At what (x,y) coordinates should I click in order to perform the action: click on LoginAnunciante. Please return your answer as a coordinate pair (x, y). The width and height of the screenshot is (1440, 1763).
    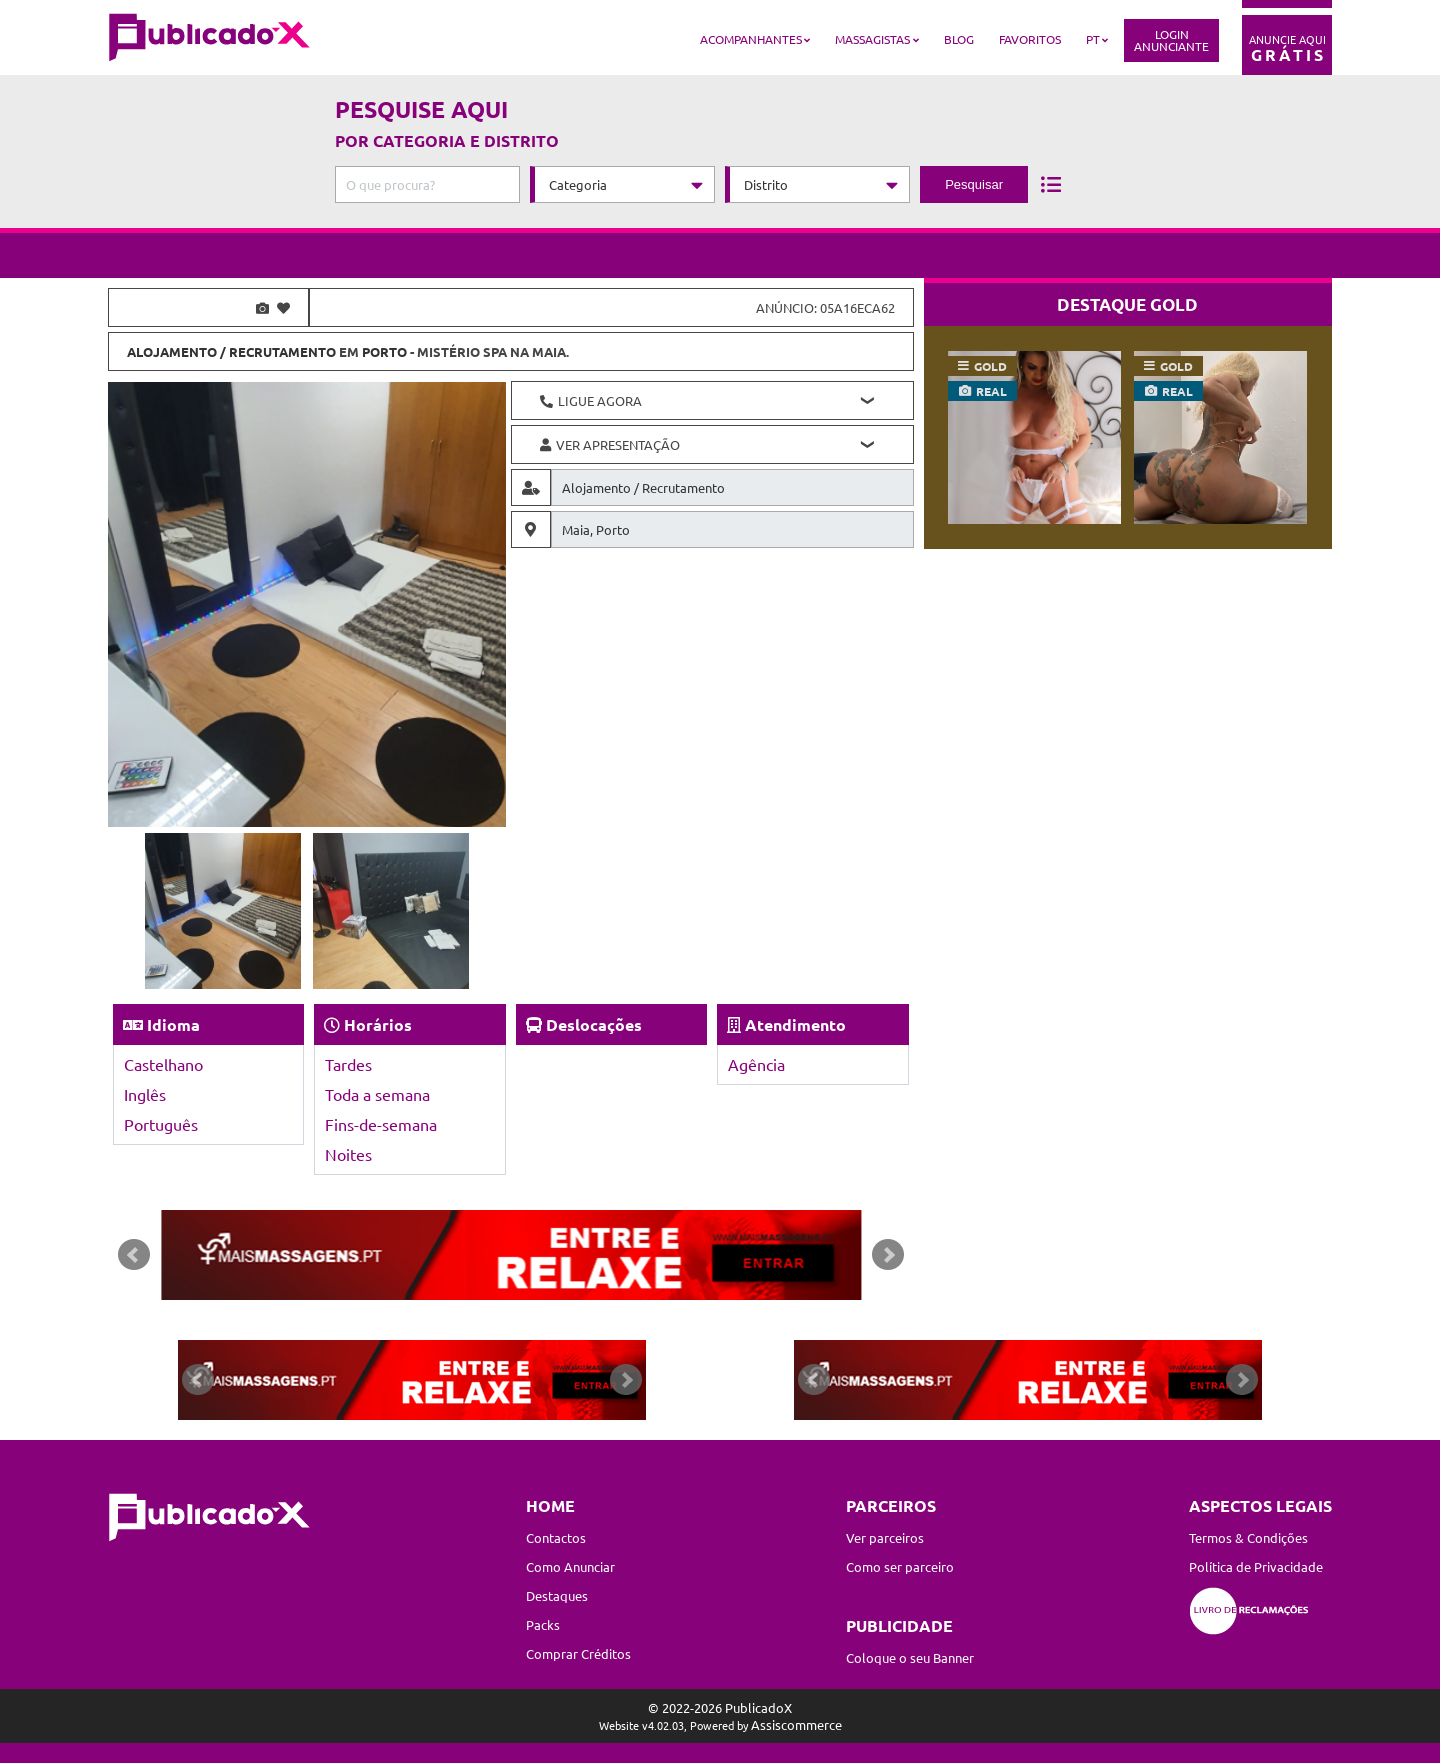
    Looking at the image, I should click on (1171, 40).